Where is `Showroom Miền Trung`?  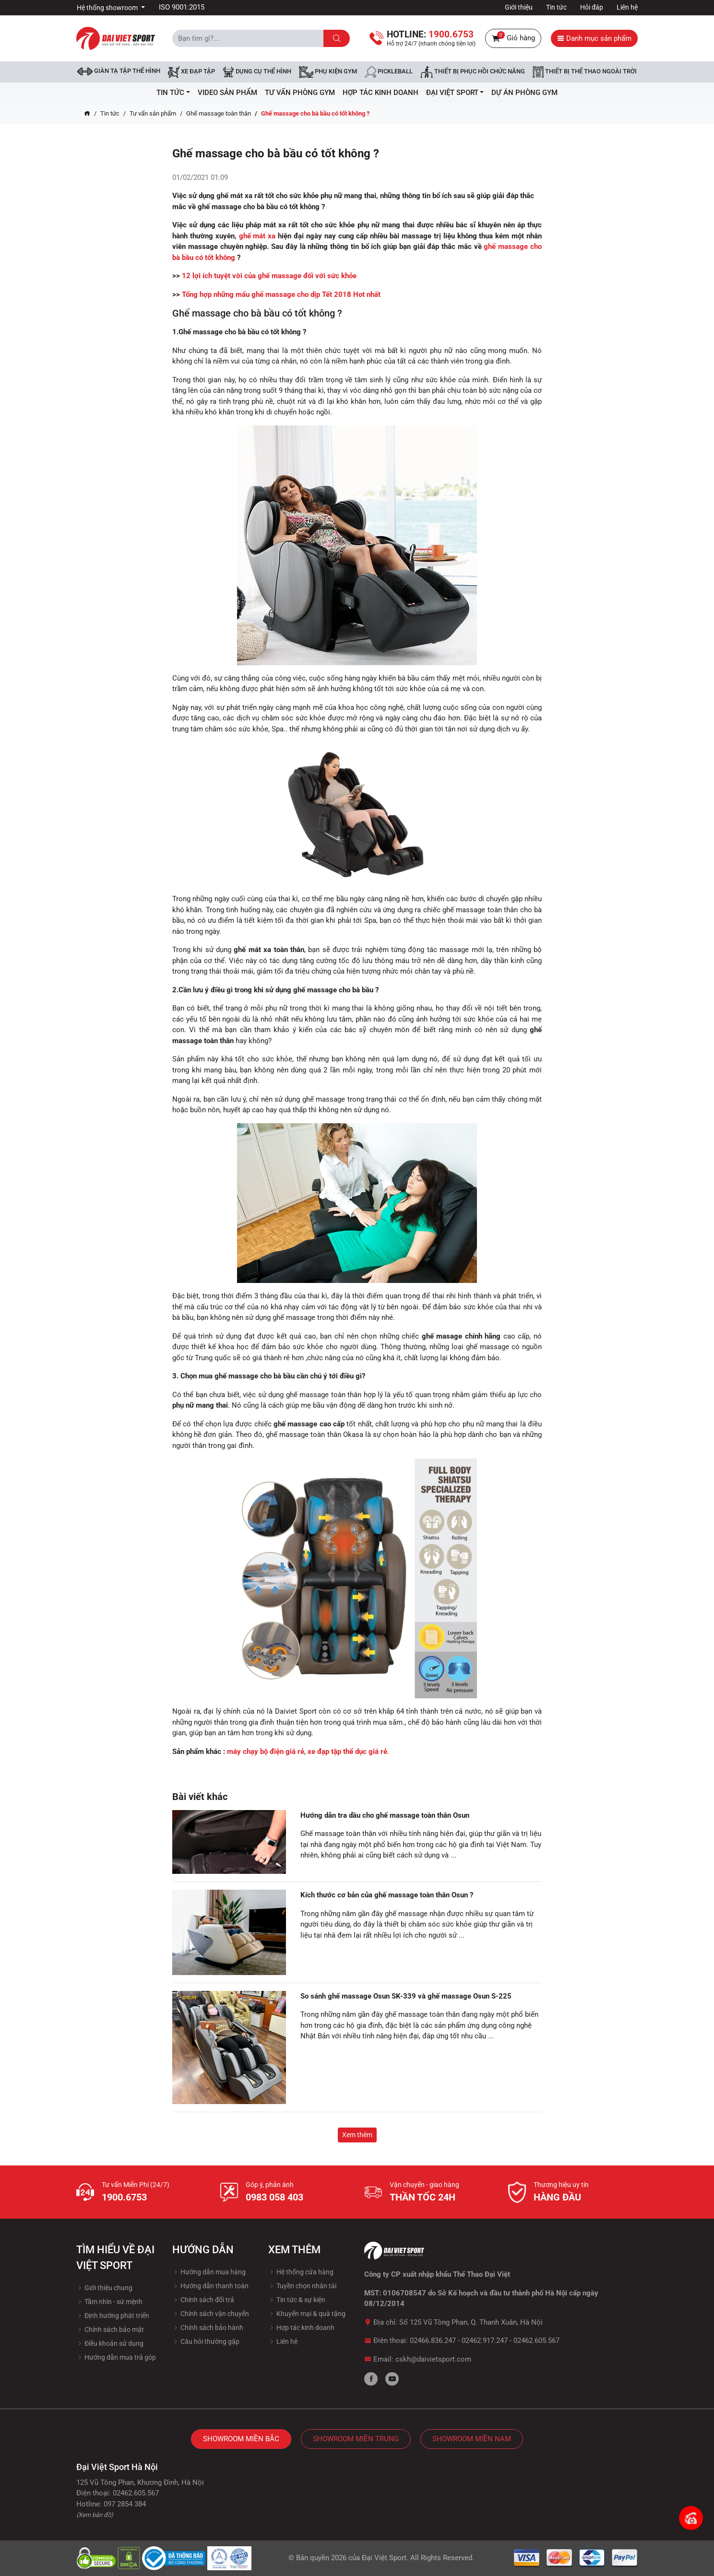 Showroom Miền Trung is located at coordinates (356, 2439).